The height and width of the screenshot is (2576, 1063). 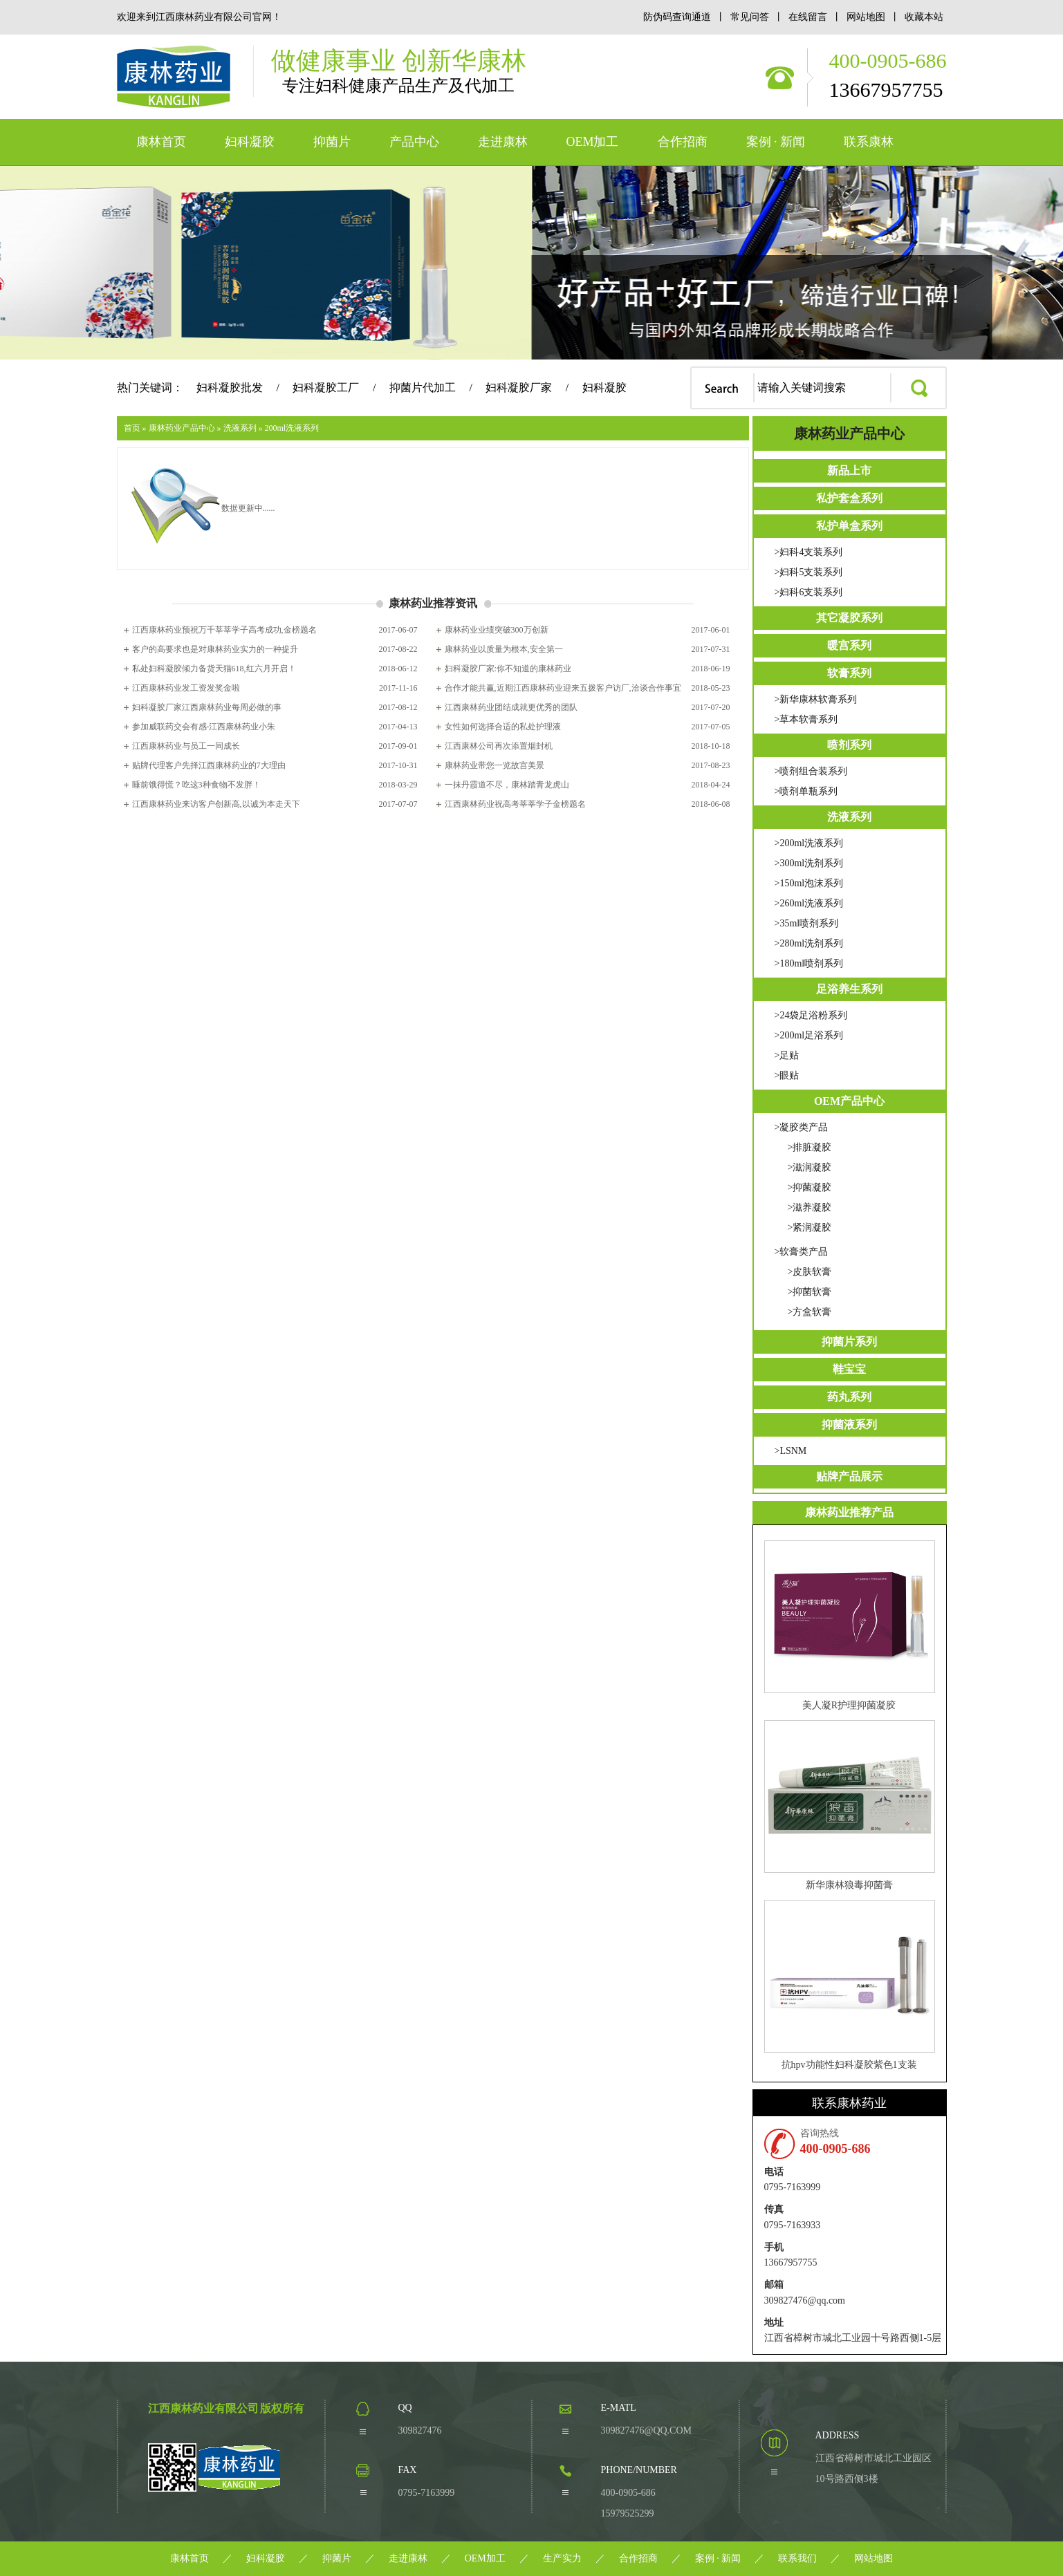 What do you see at coordinates (806, 719) in the screenshot?
I see `>草本软膏系列` at bounding box center [806, 719].